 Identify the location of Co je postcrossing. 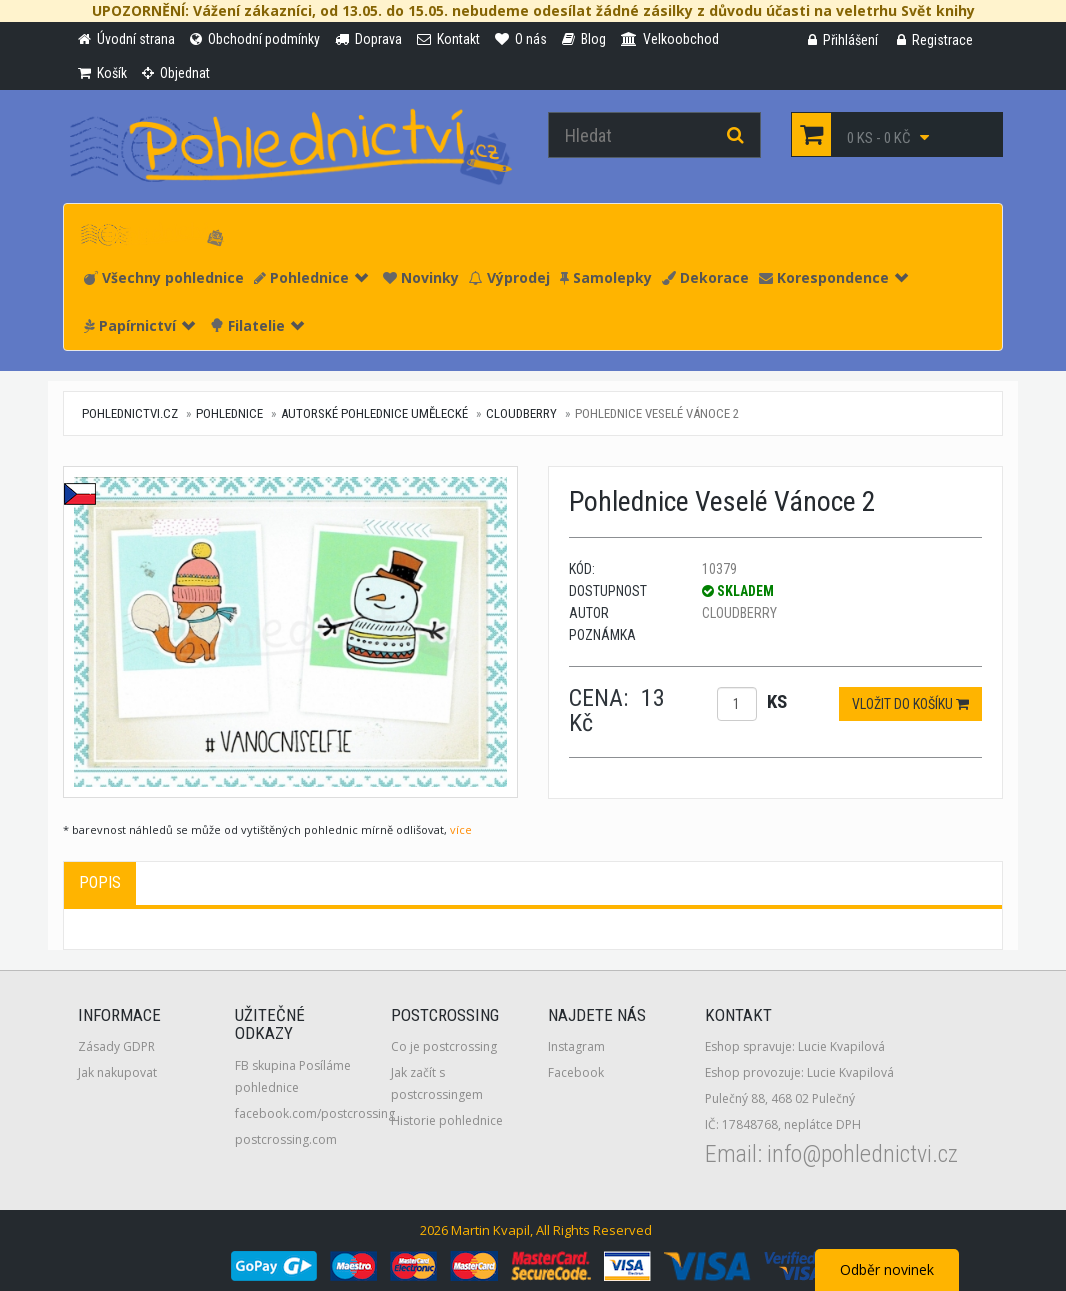
(444, 1046).